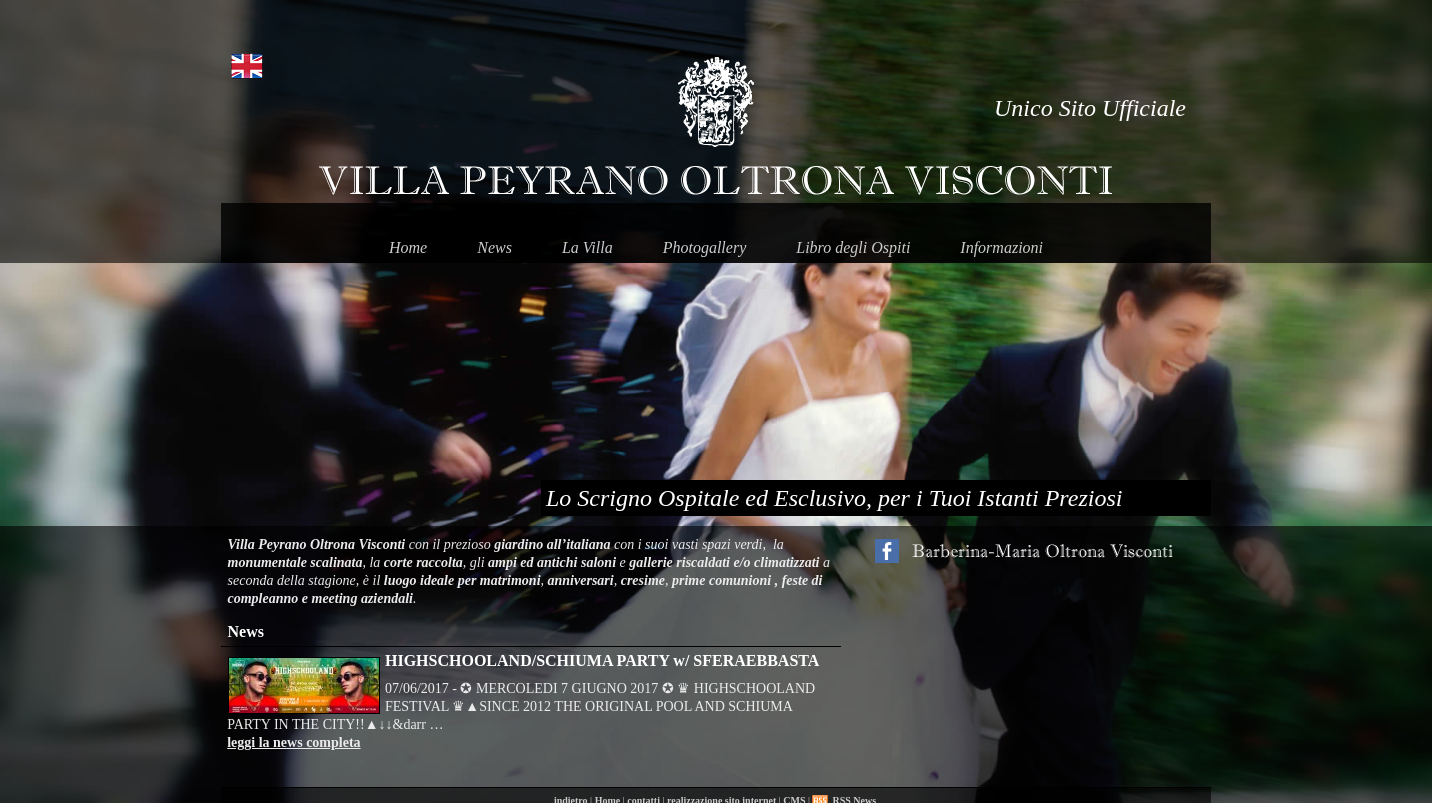 The width and height of the screenshot is (1432, 803). Describe the element at coordinates (494, 247) in the screenshot. I see `News` at that location.